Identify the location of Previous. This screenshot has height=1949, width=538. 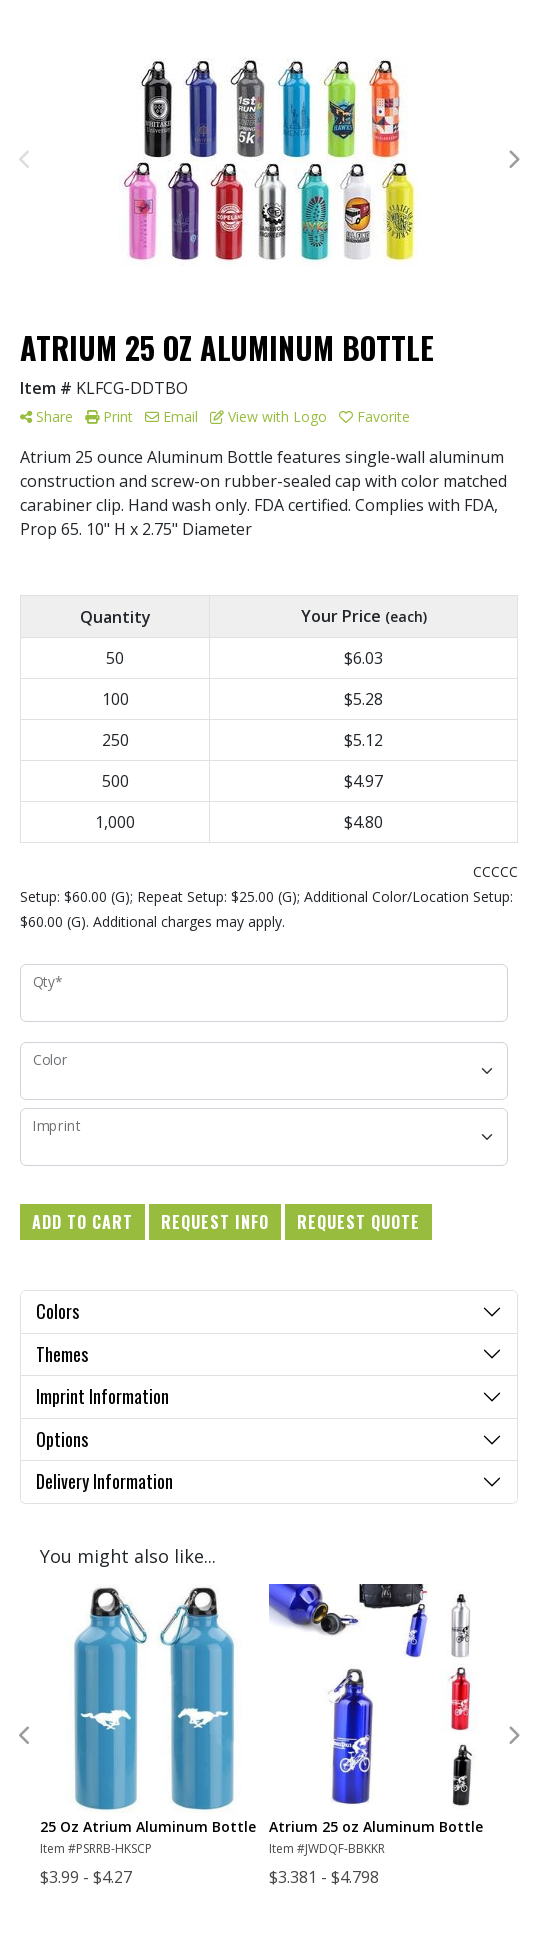
(25, 160).